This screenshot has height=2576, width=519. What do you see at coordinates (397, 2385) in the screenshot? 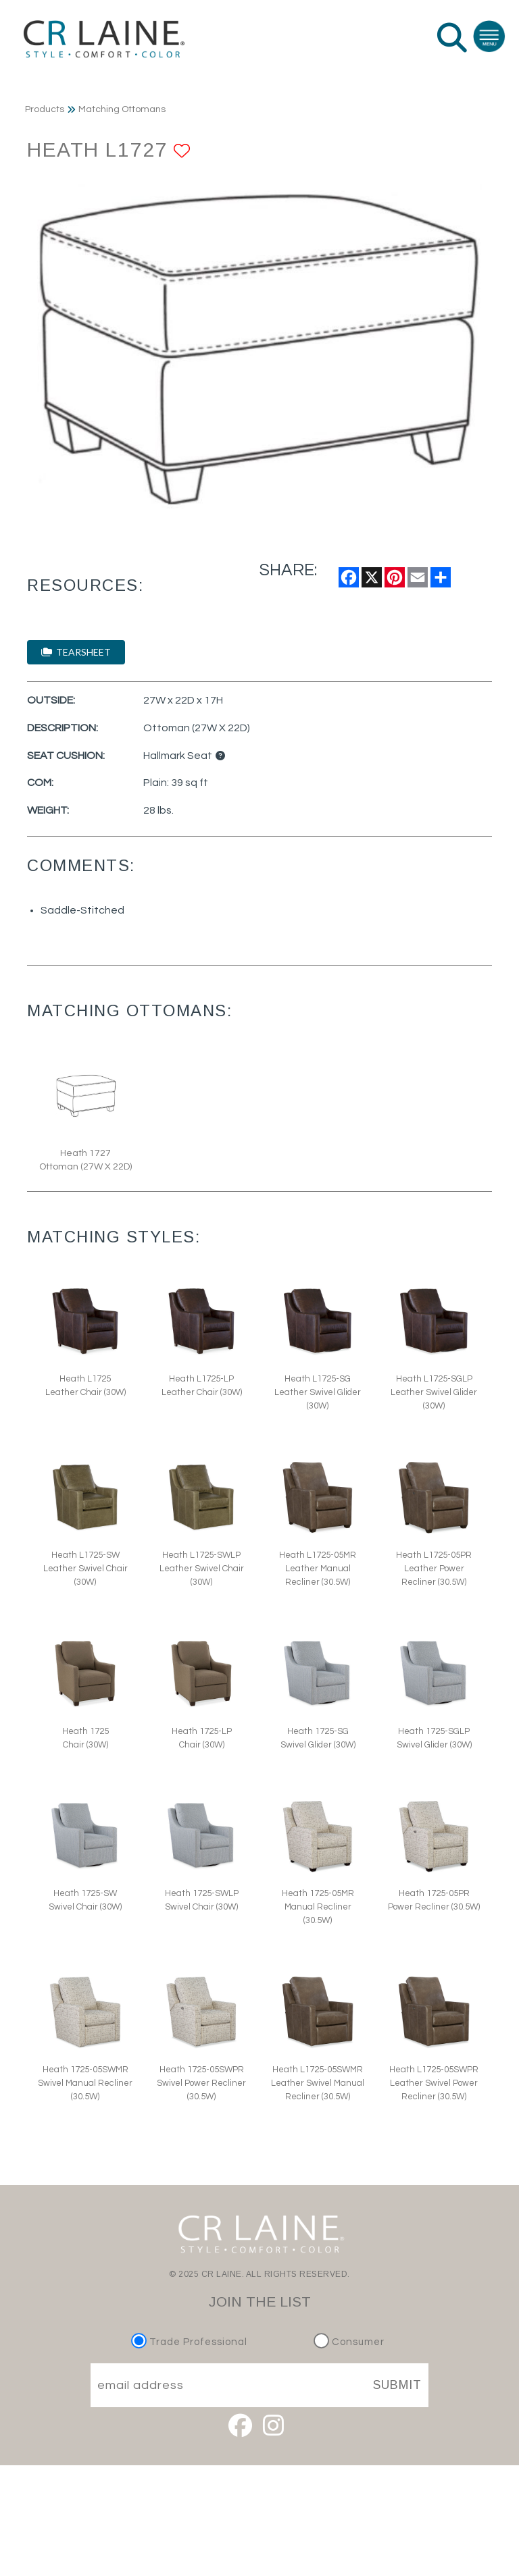
I see `SUBMIT` at bounding box center [397, 2385].